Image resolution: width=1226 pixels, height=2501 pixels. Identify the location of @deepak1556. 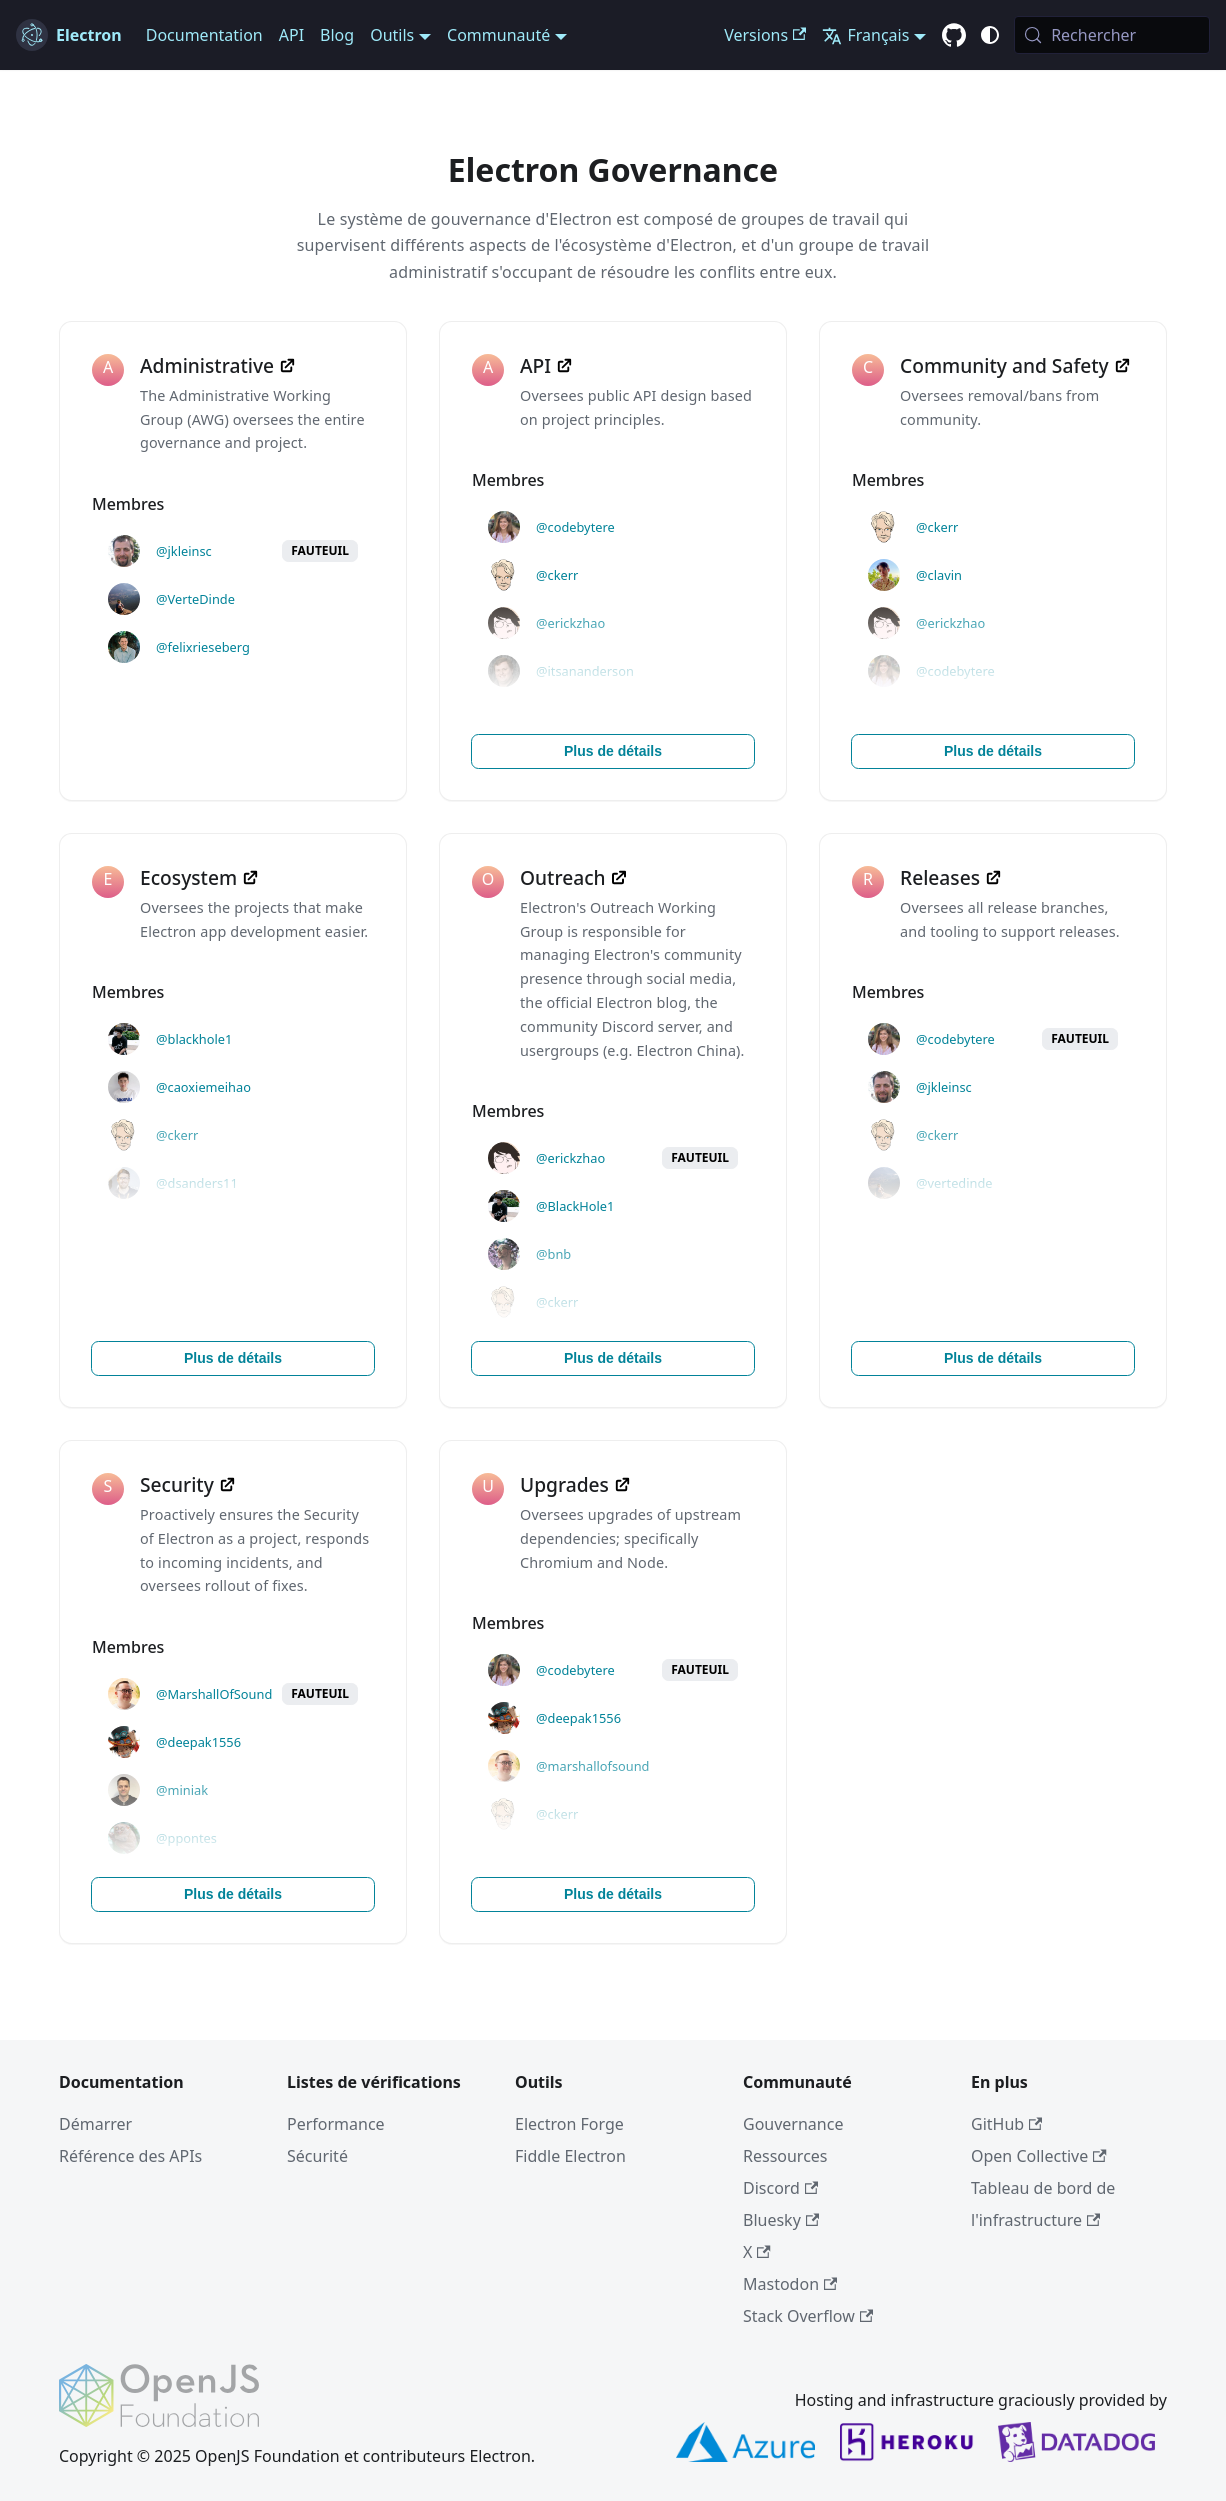
(198, 1742).